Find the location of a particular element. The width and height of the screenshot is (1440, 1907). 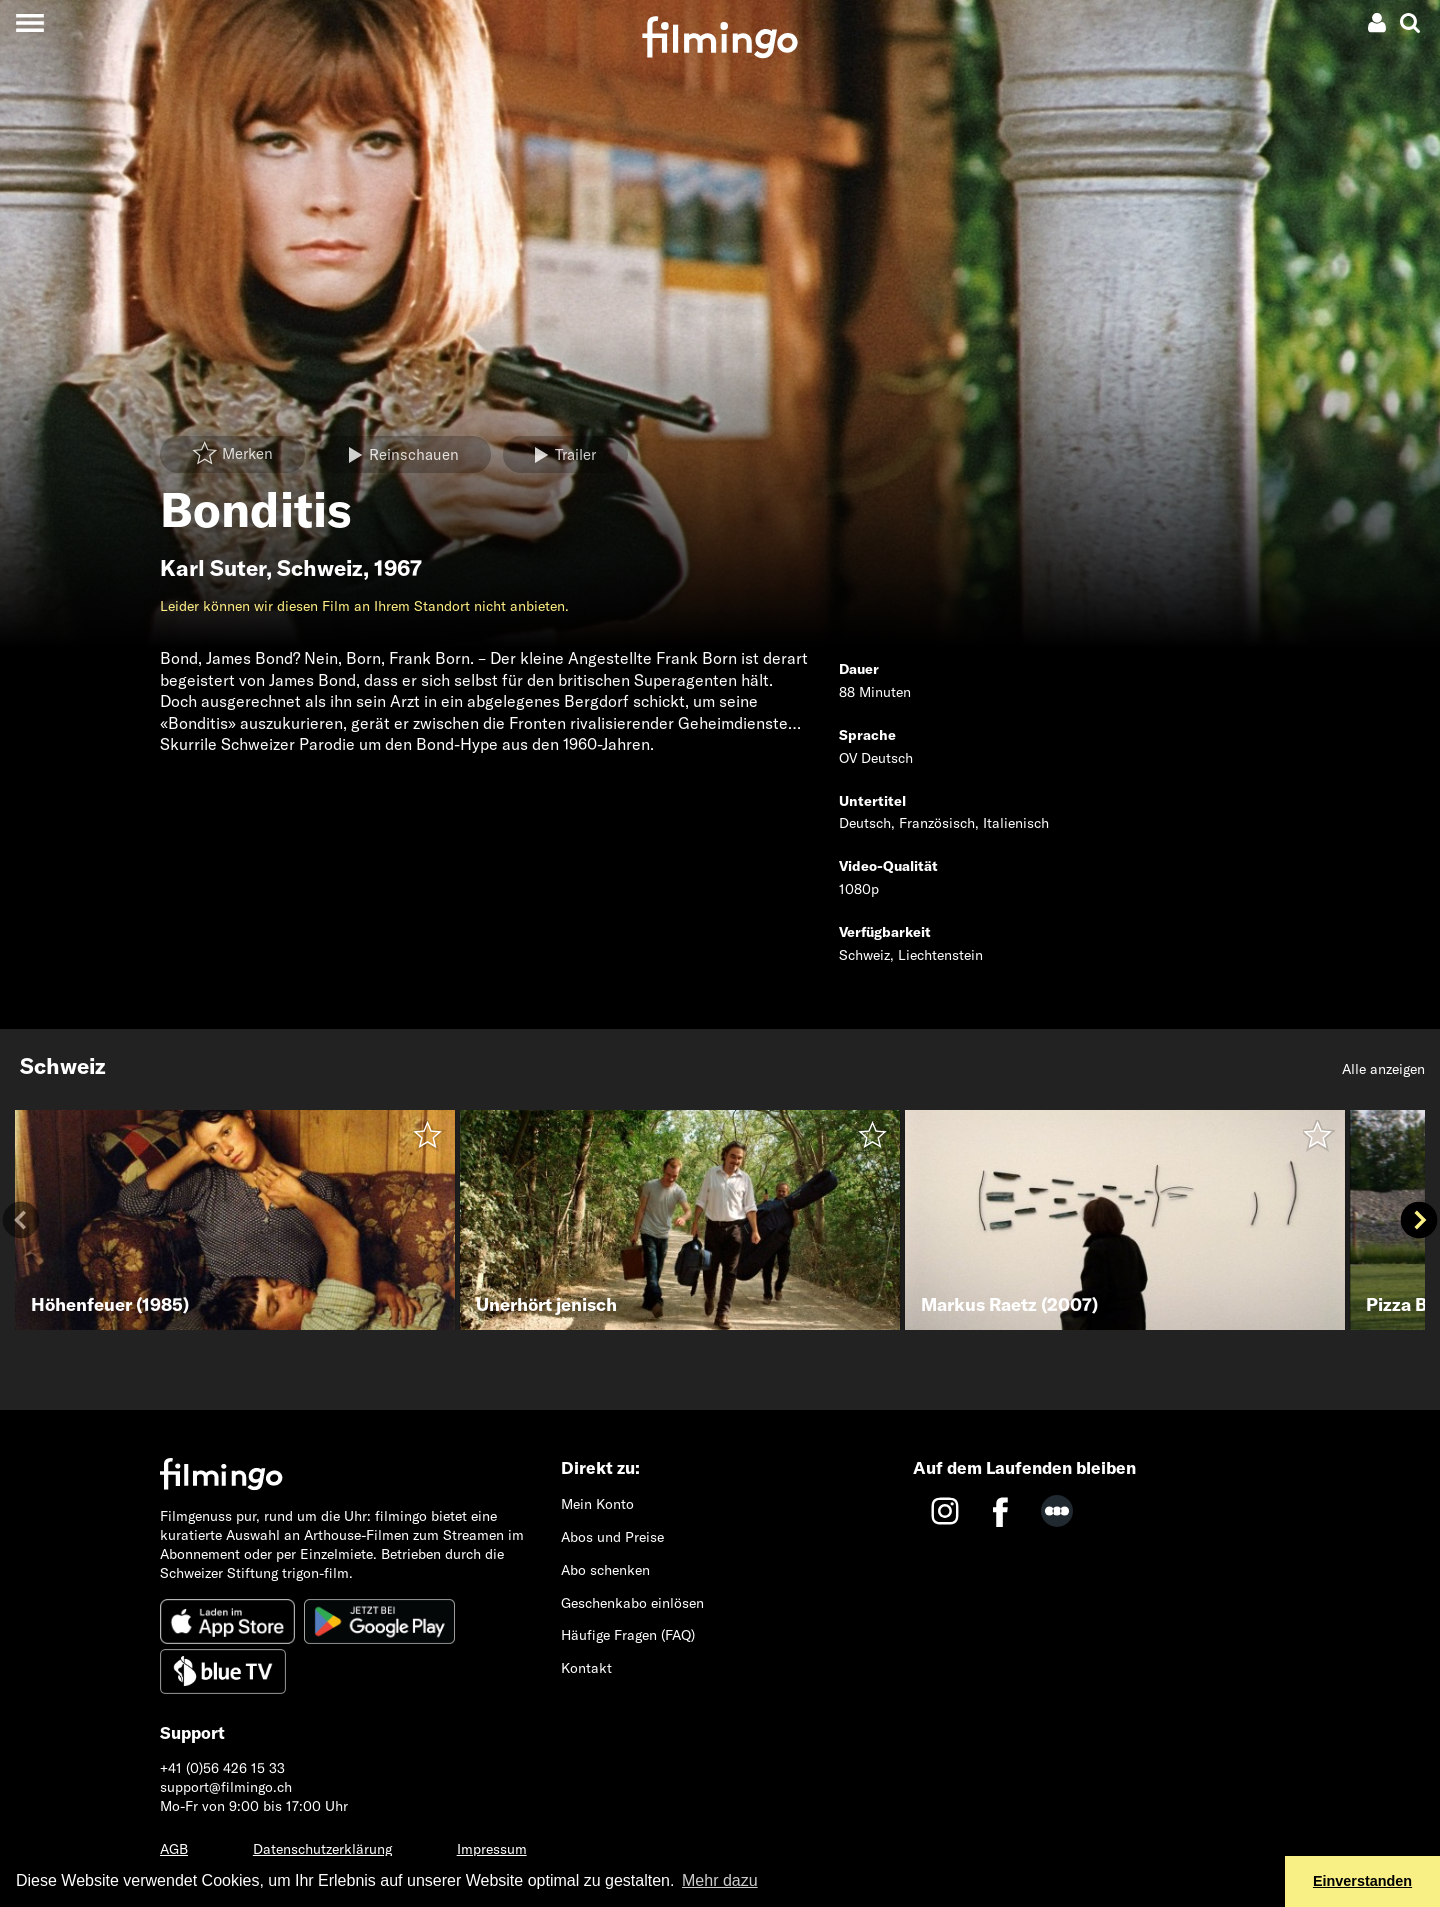

Einverstanden [button] is located at coordinates (1362, 1881).